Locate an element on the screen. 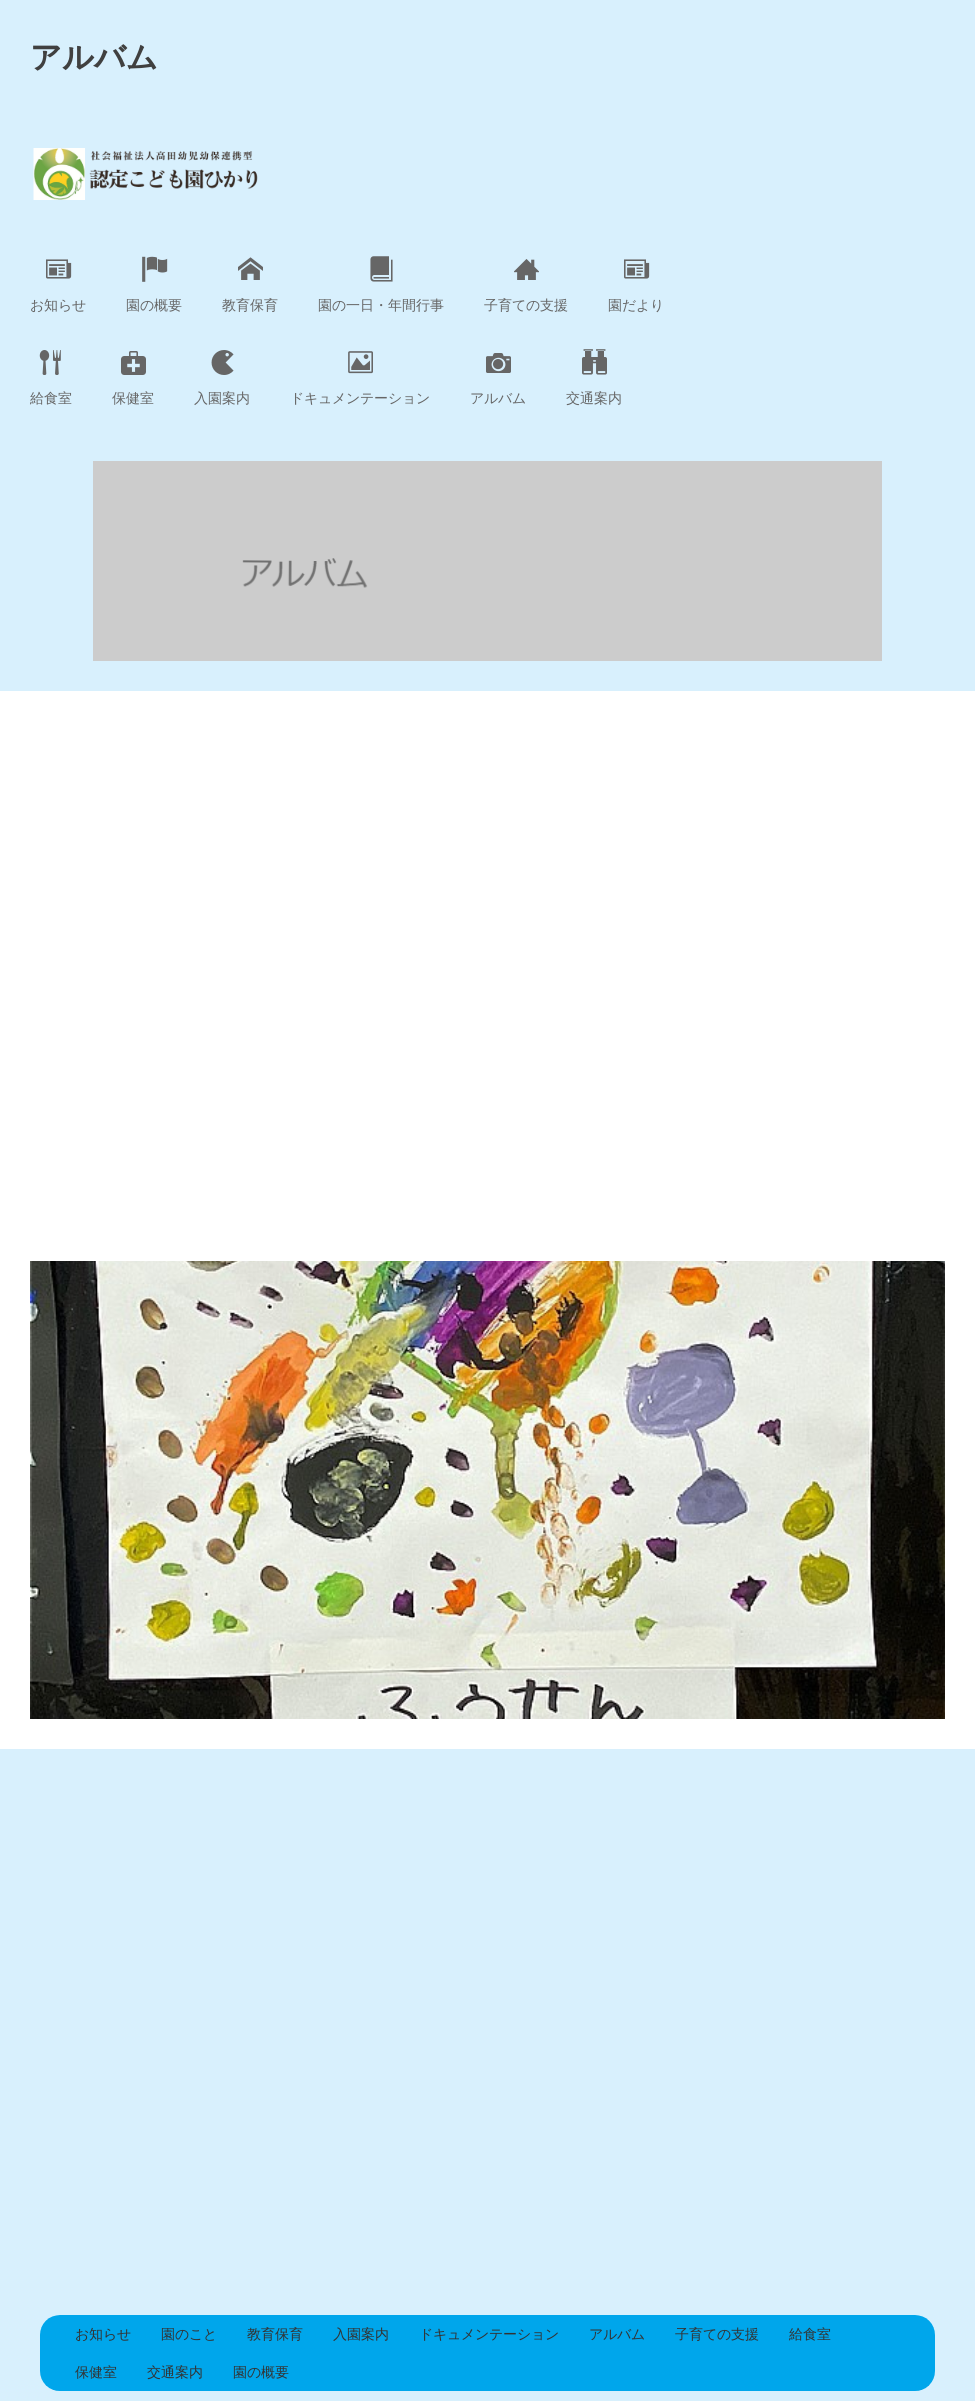 Image resolution: width=975 pixels, height=2401 pixels. ドキュメンテーション is located at coordinates (360, 378).